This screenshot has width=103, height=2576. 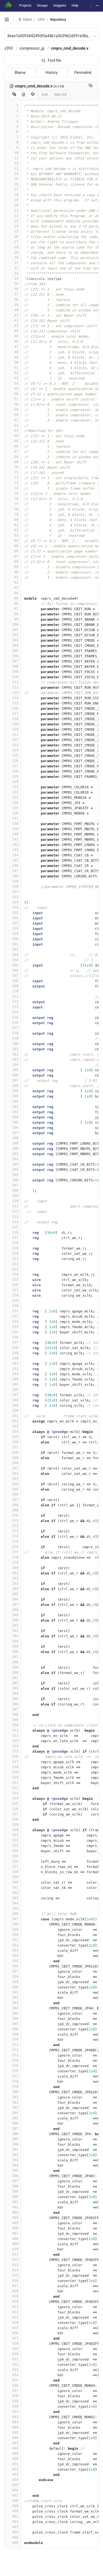 I want to click on 50, so click(x=12, y=362).